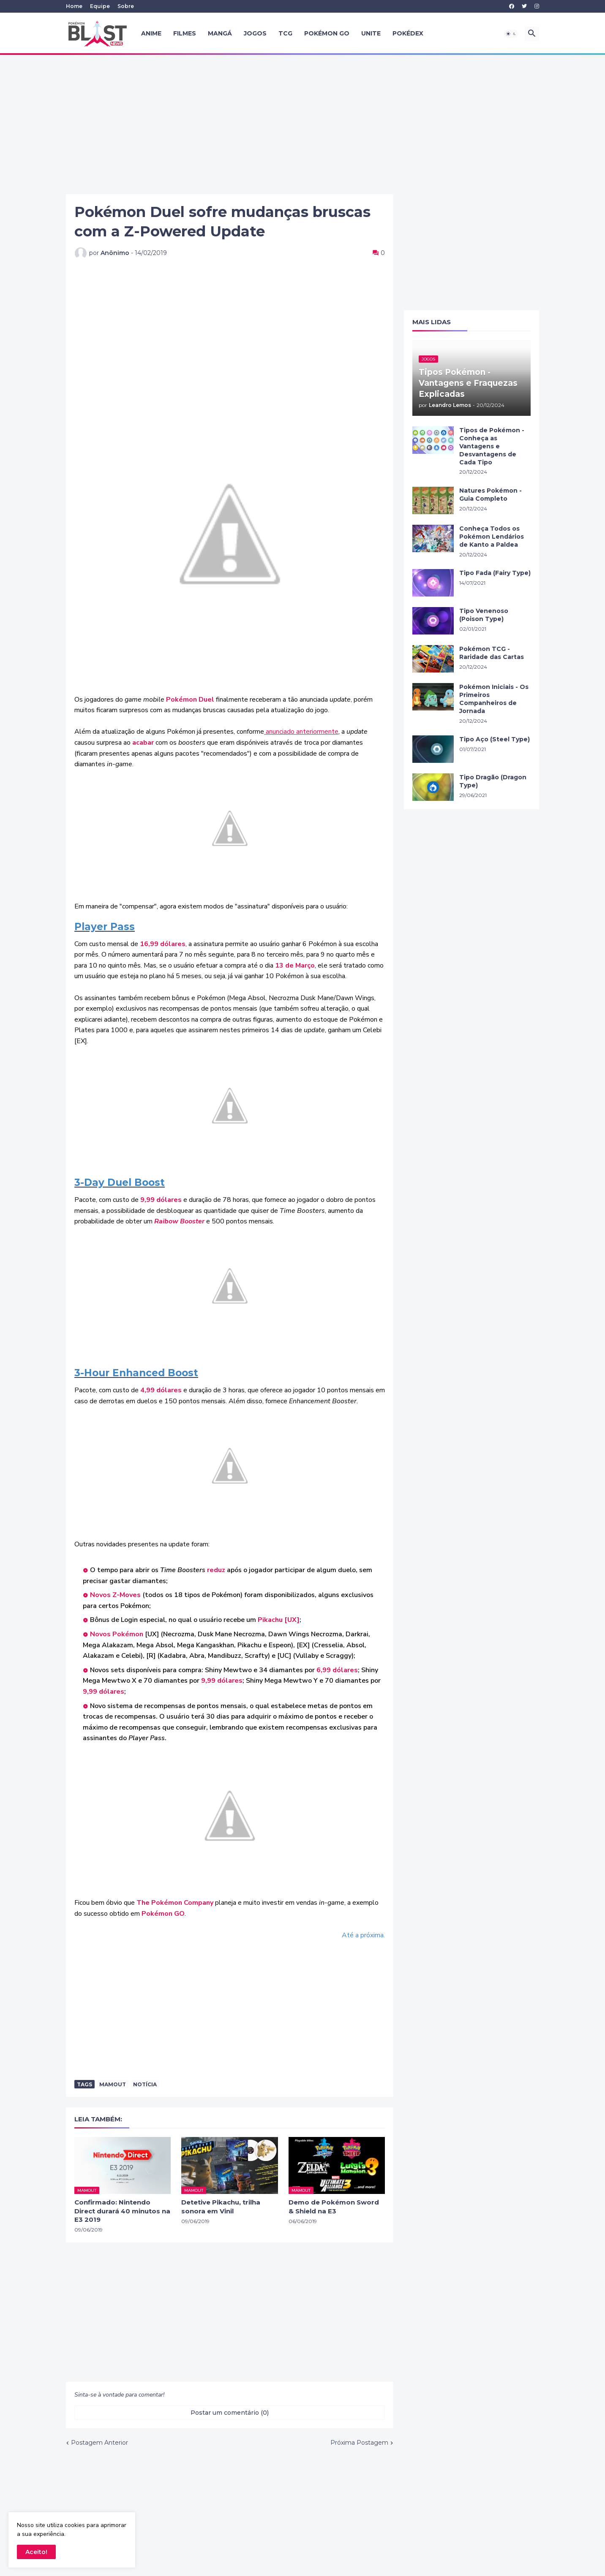 This screenshot has width=605, height=2576. What do you see at coordinates (491, 536) in the screenshot?
I see `Conheça Todos os Pokémon Lendários de Kanto a Paldea` at bounding box center [491, 536].